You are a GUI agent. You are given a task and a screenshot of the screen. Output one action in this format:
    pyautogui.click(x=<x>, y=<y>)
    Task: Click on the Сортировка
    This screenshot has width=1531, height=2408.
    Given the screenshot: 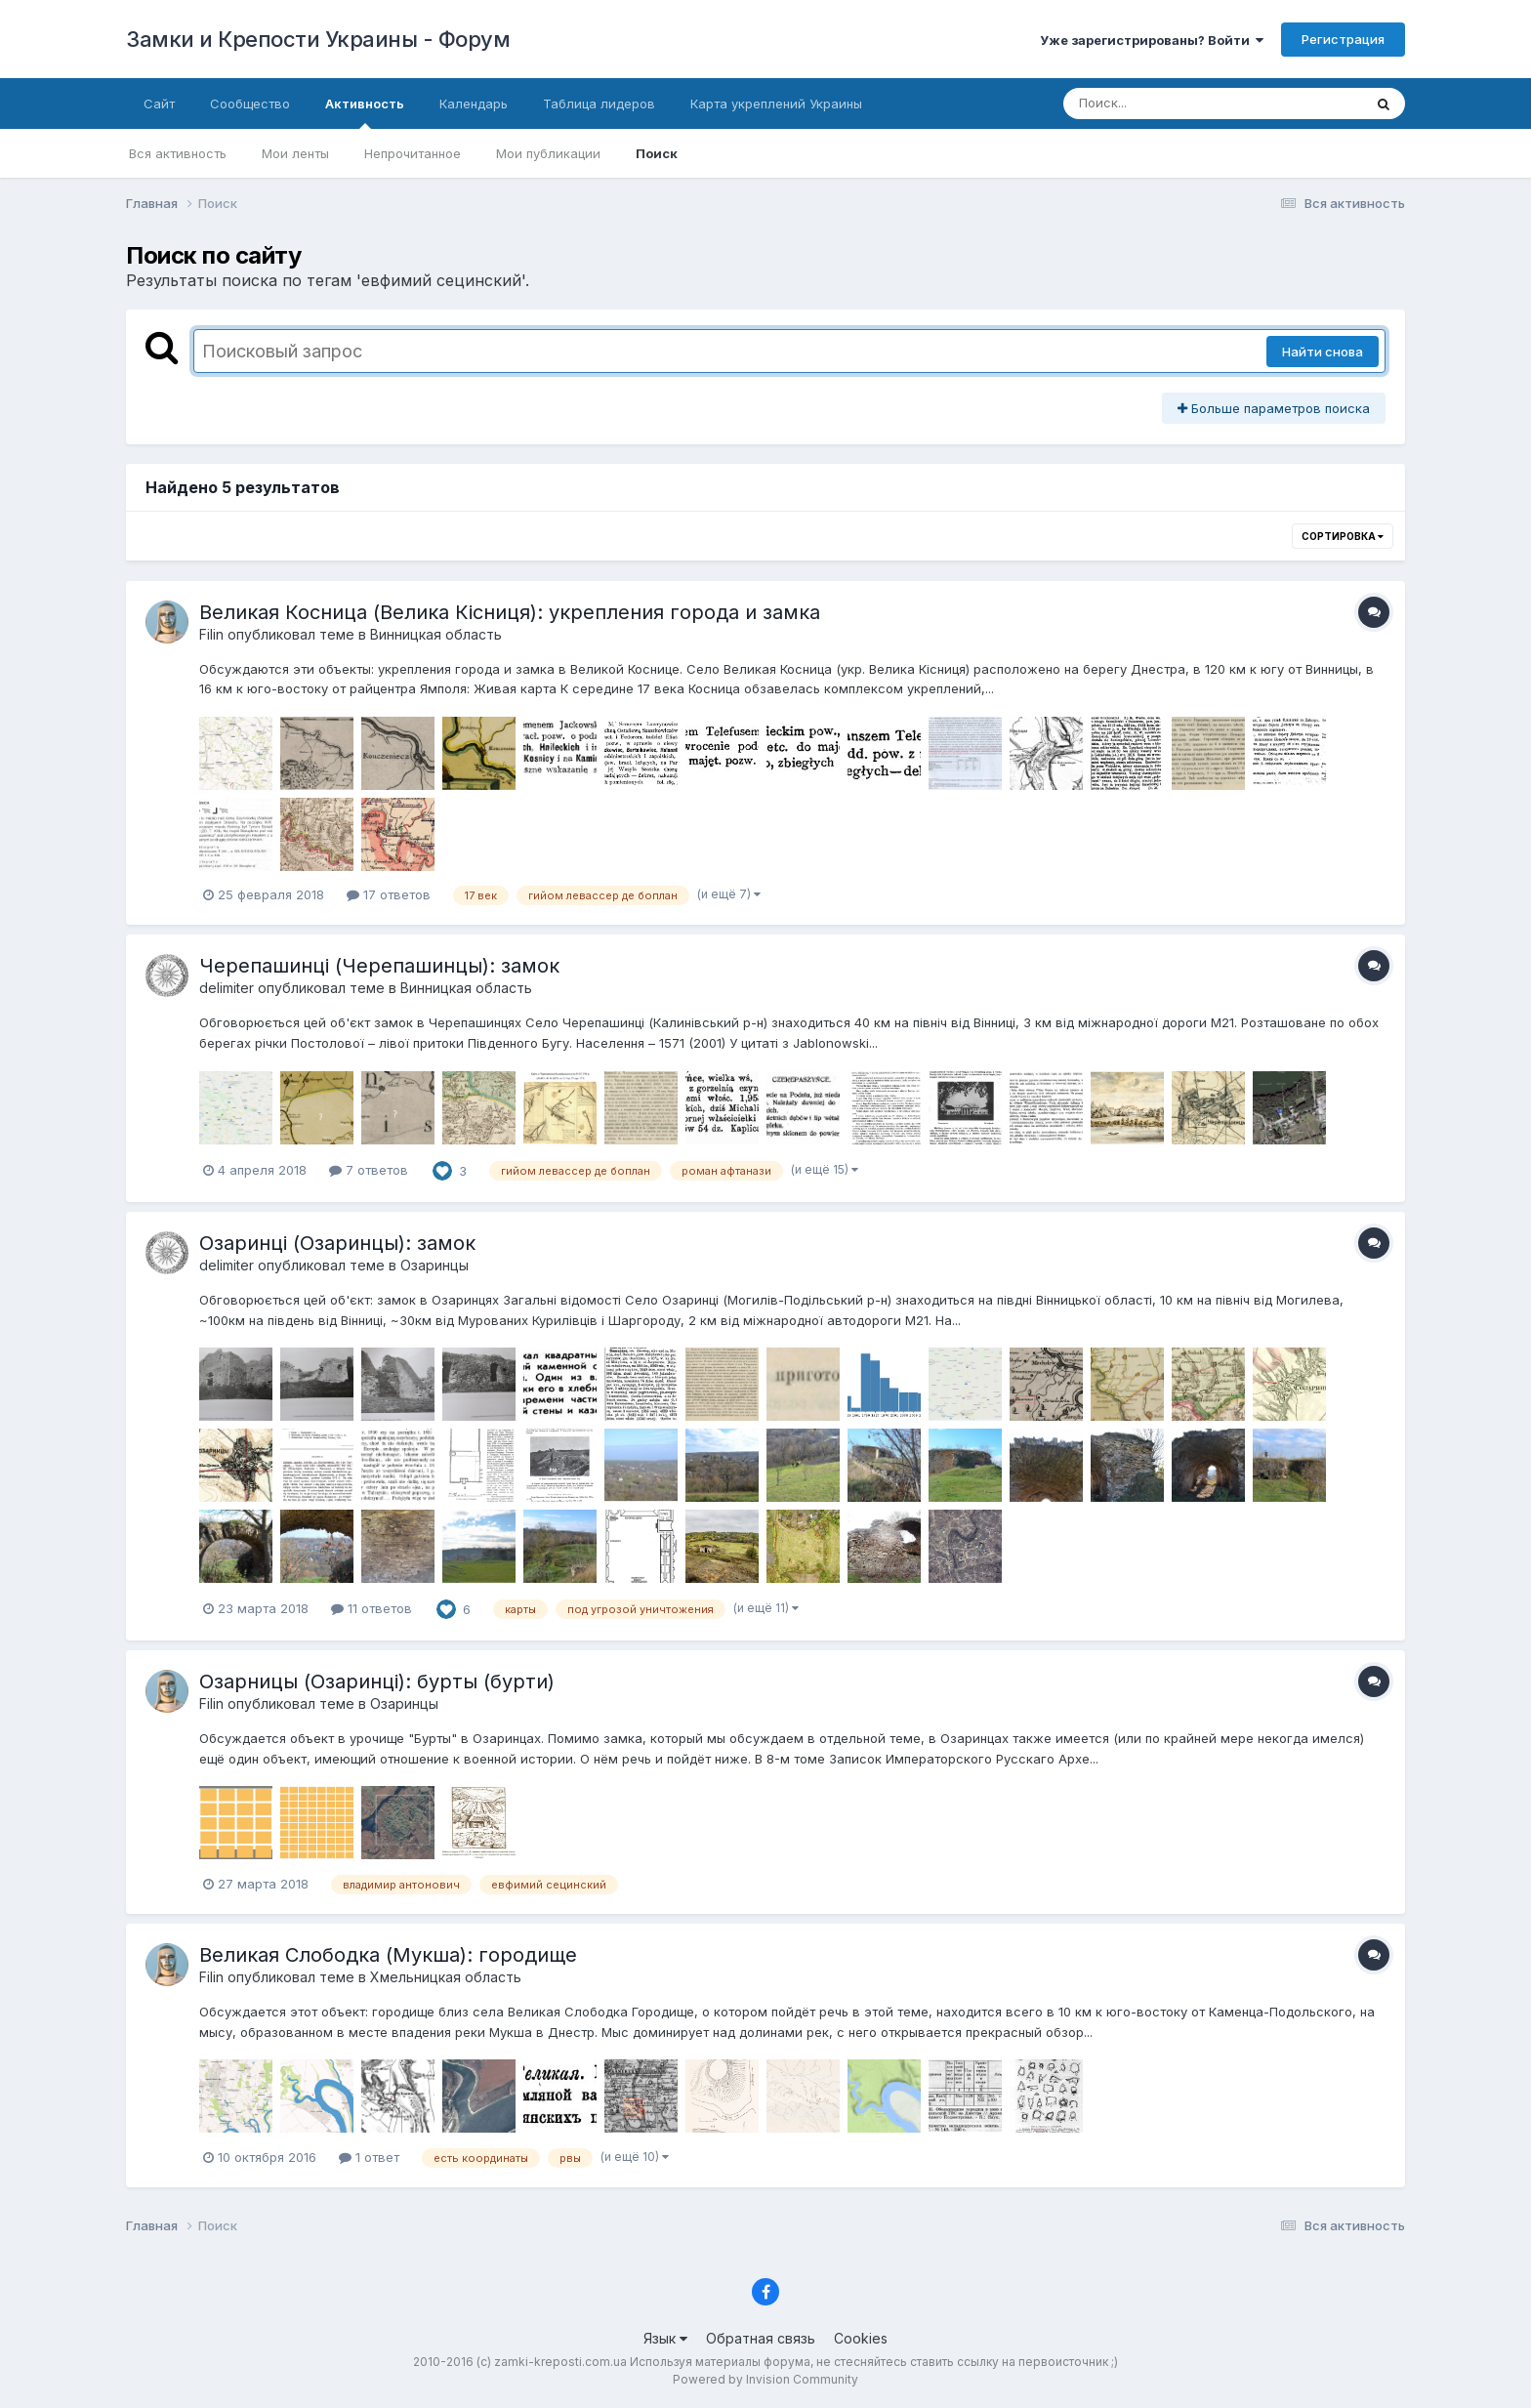 What is the action you would take?
    pyautogui.click(x=1343, y=536)
    